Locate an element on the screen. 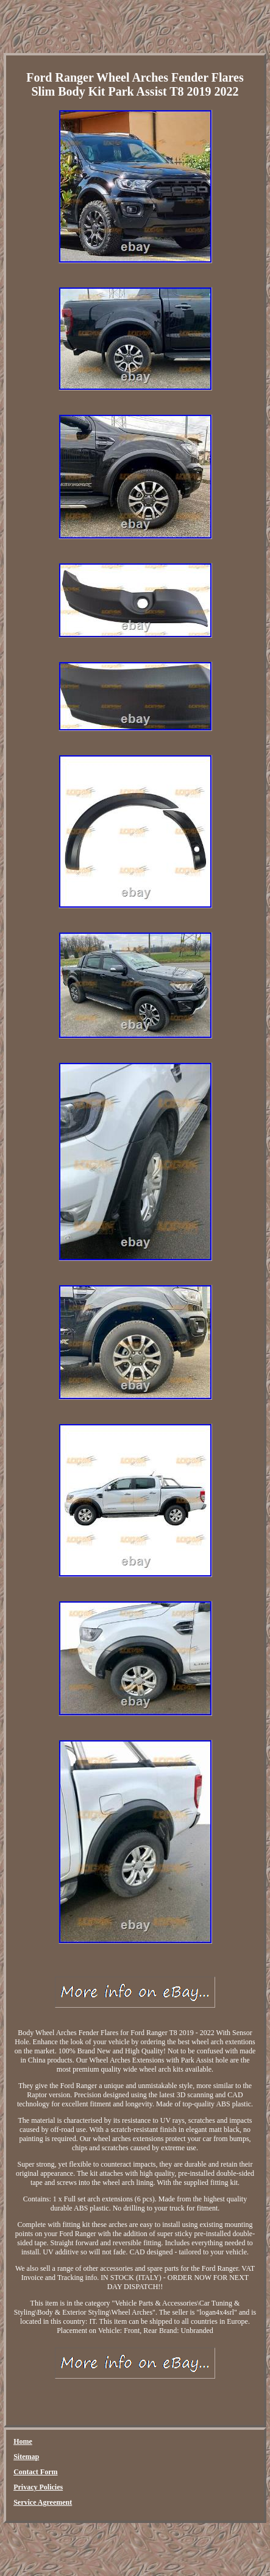  Home is located at coordinates (22, 2441).